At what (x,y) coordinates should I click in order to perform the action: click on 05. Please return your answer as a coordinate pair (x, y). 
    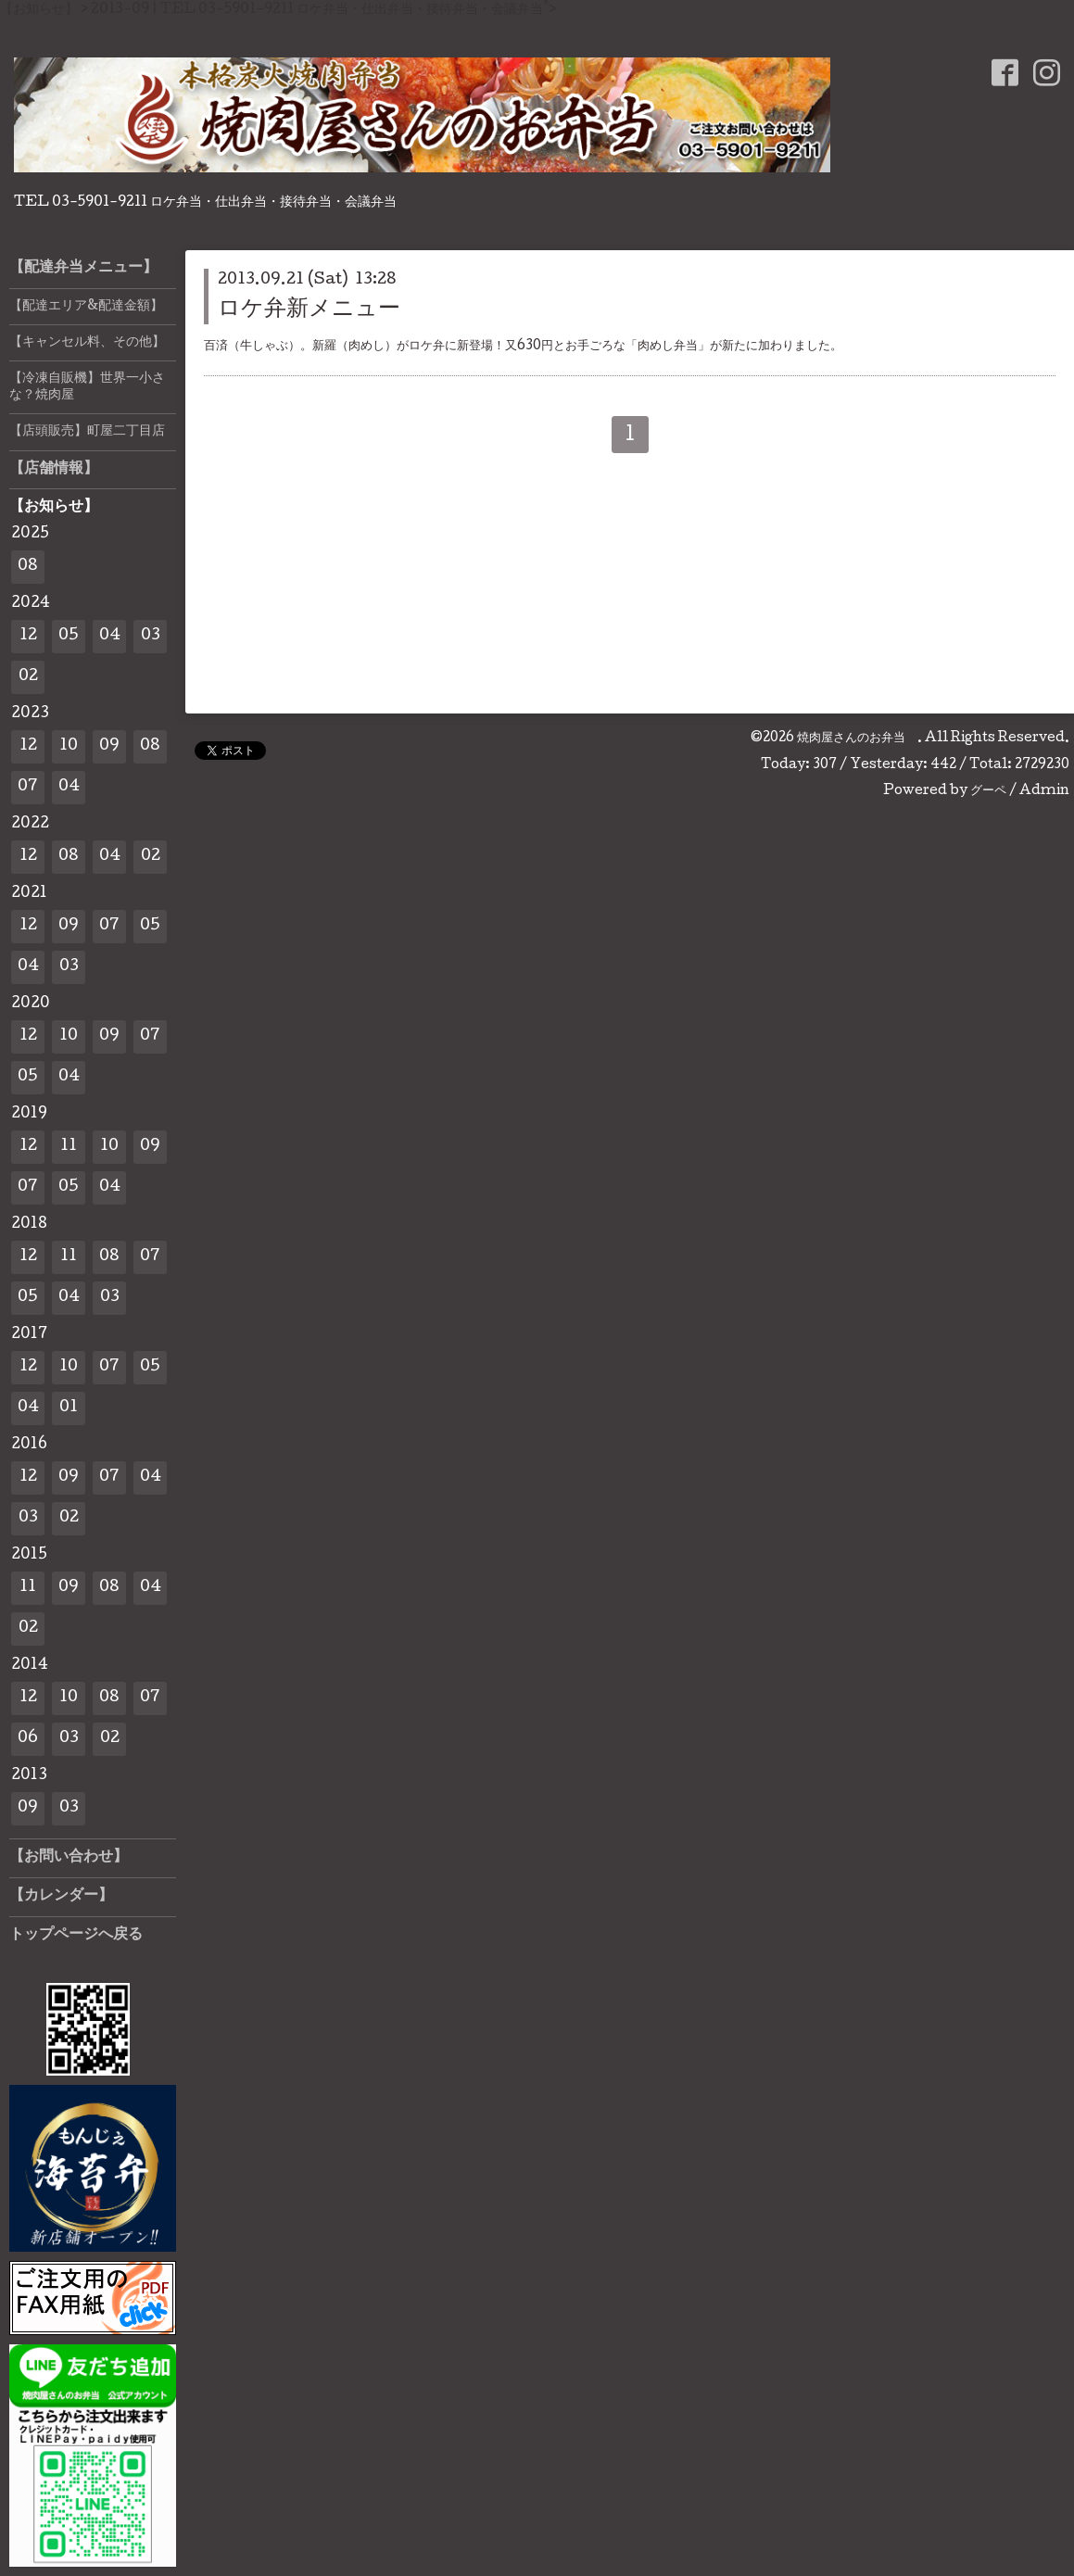
    Looking at the image, I should click on (68, 636).